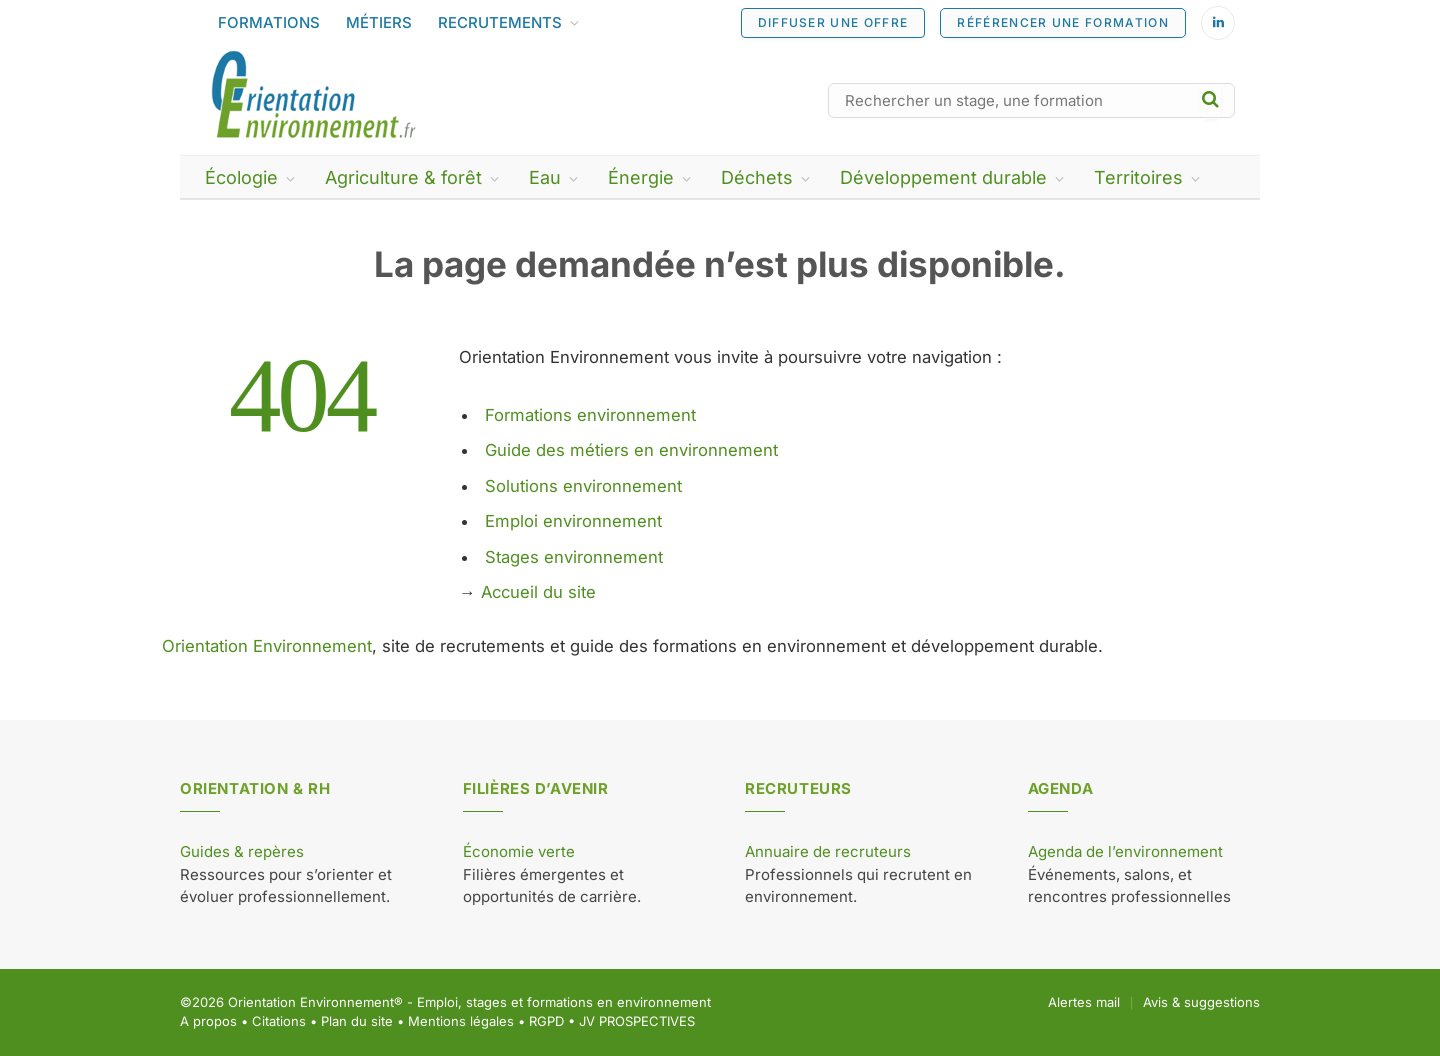  I want to click on Écologie, so click(241, 177).